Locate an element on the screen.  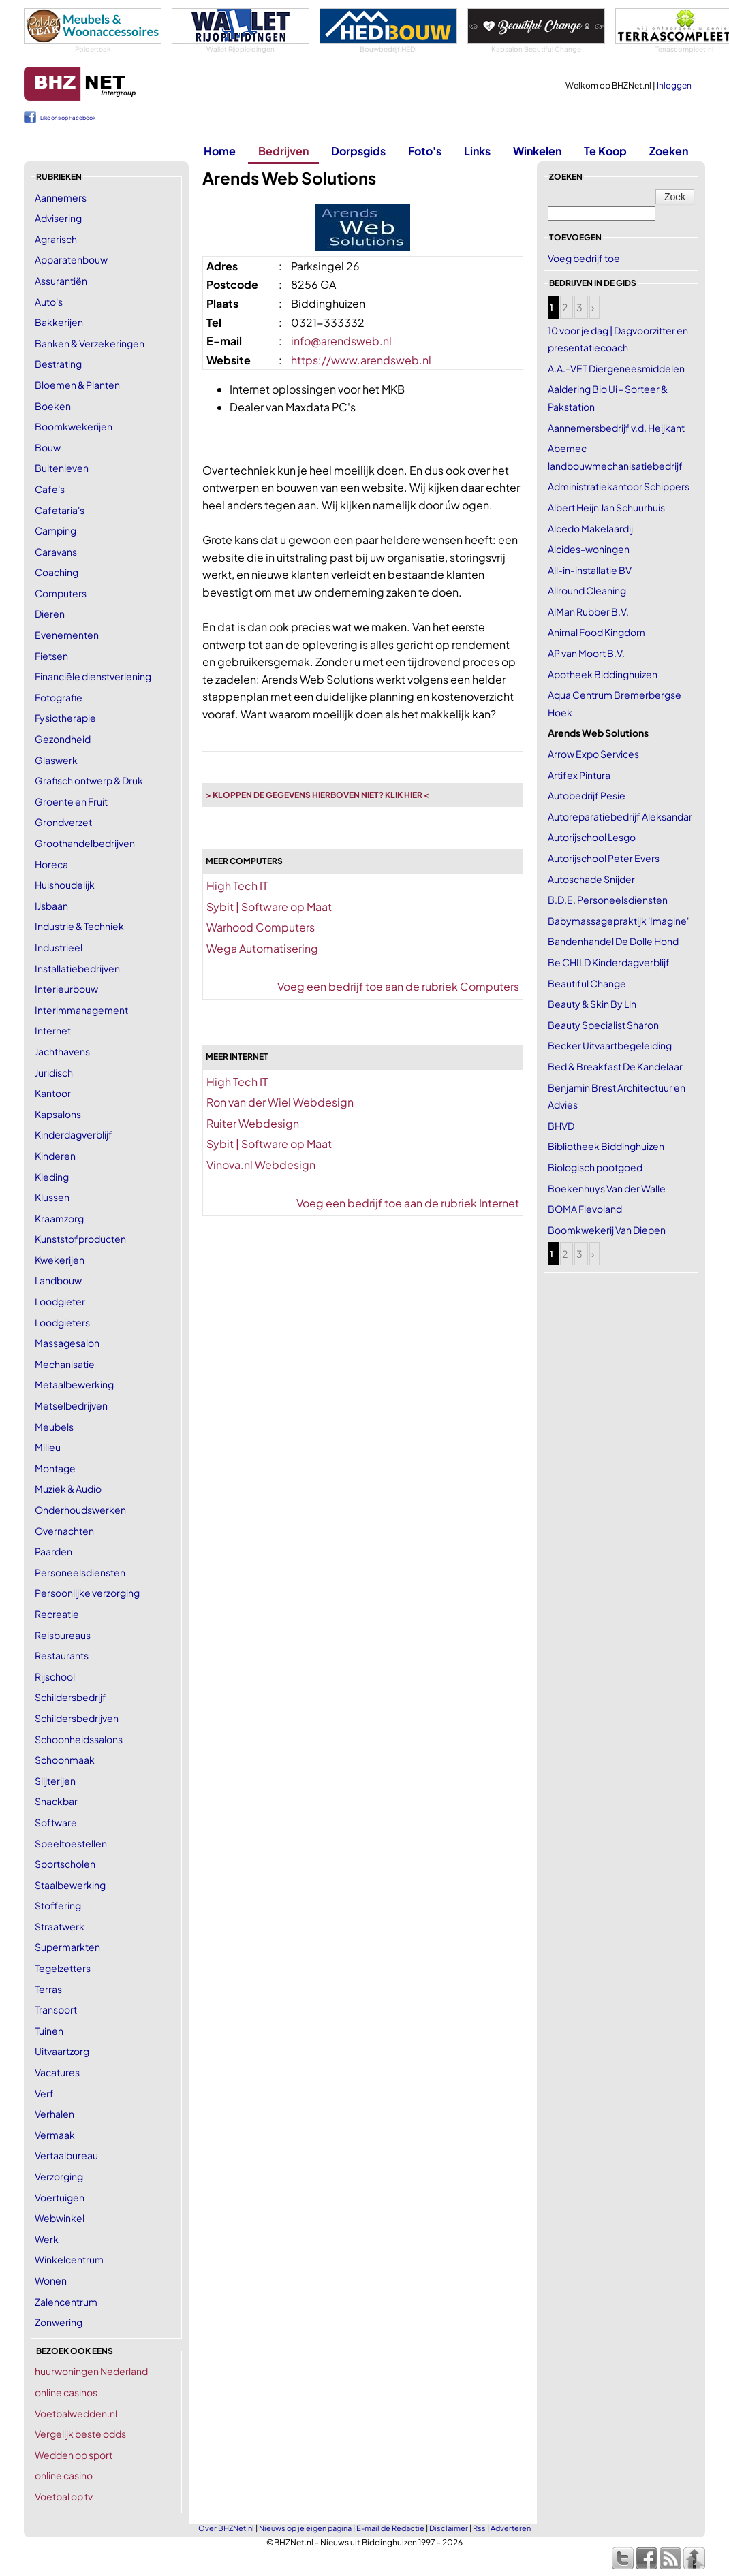
Verzorging is located at coordinates (59, 2176).